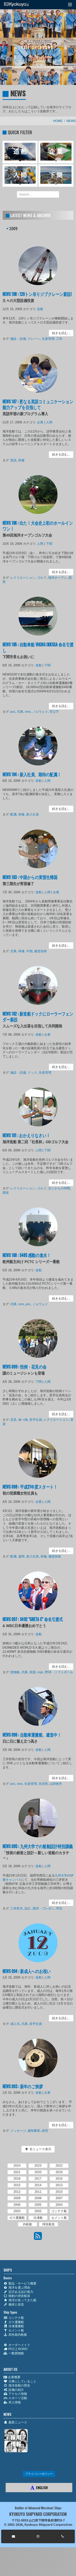 This screenshot has width=76, height=2576. I want to click on NEWS 099 : 恒例・花見の会, so click(25, 1371).